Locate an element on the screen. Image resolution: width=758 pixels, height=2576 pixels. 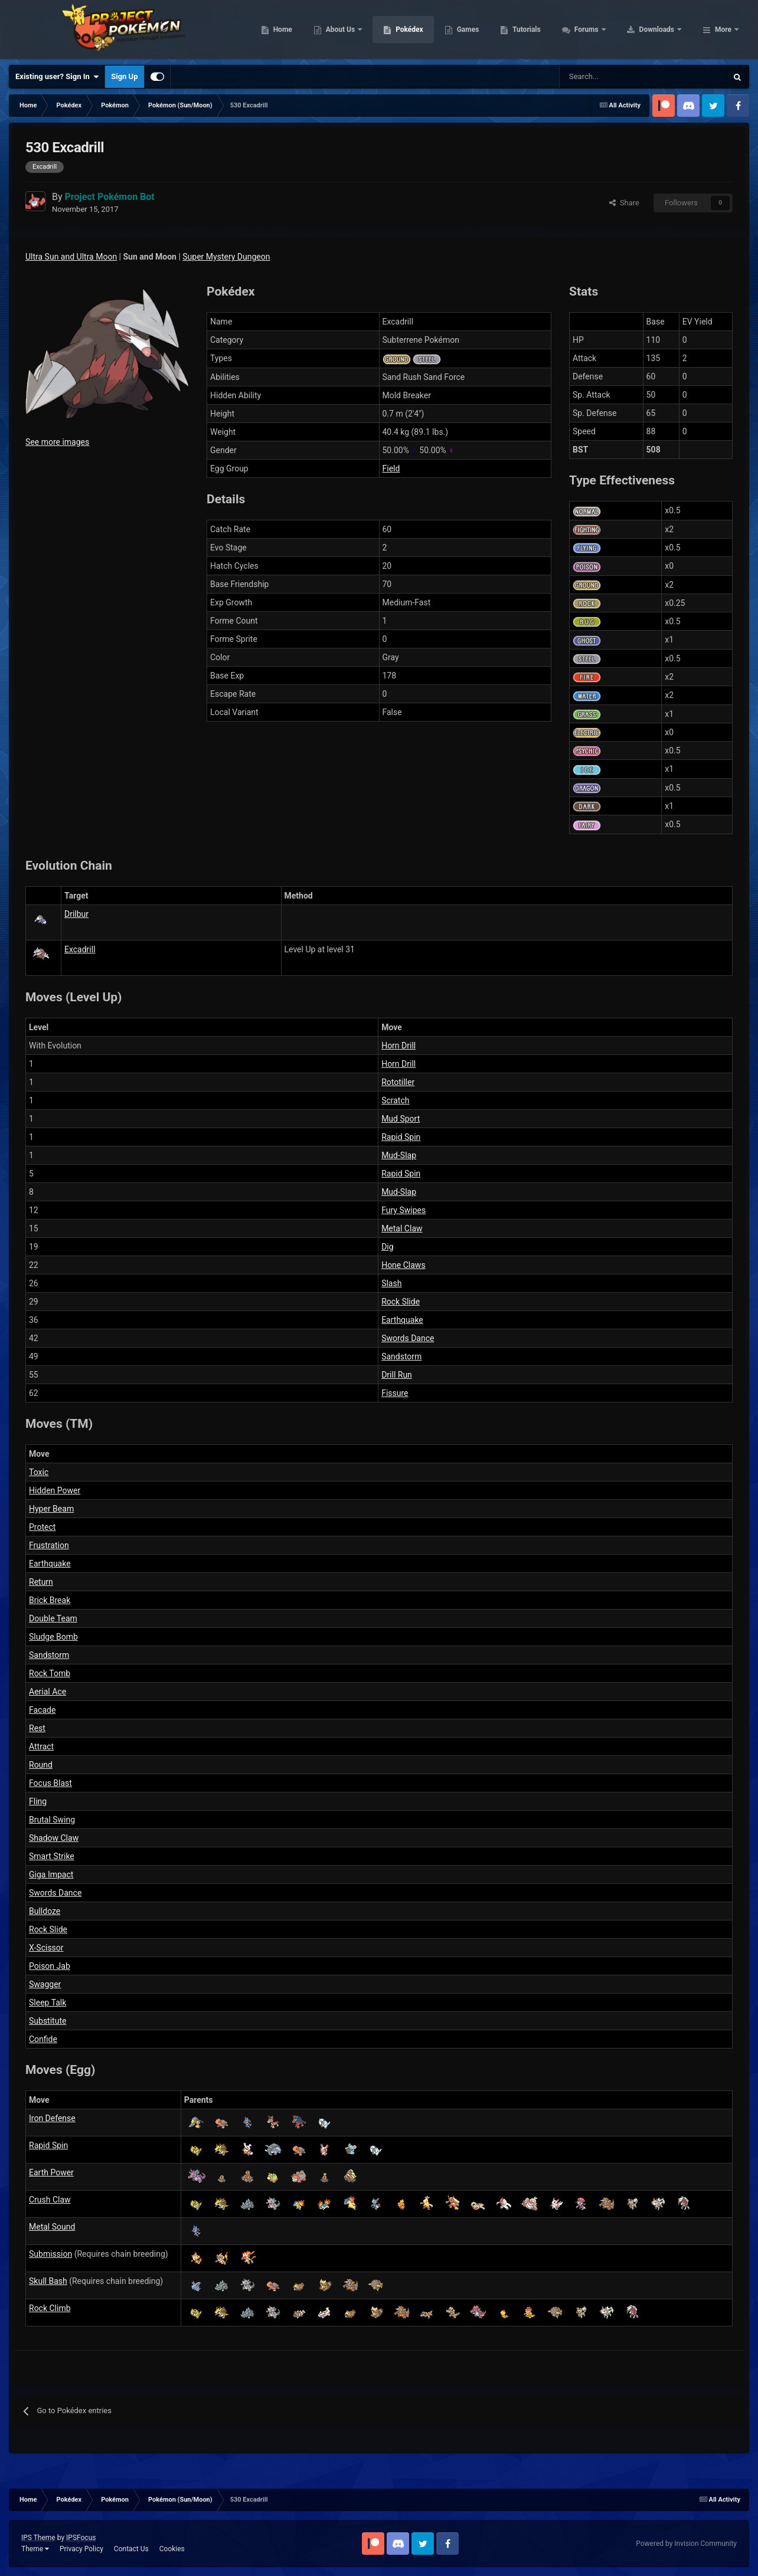
Swagger is located at coordinates (45, 1984).